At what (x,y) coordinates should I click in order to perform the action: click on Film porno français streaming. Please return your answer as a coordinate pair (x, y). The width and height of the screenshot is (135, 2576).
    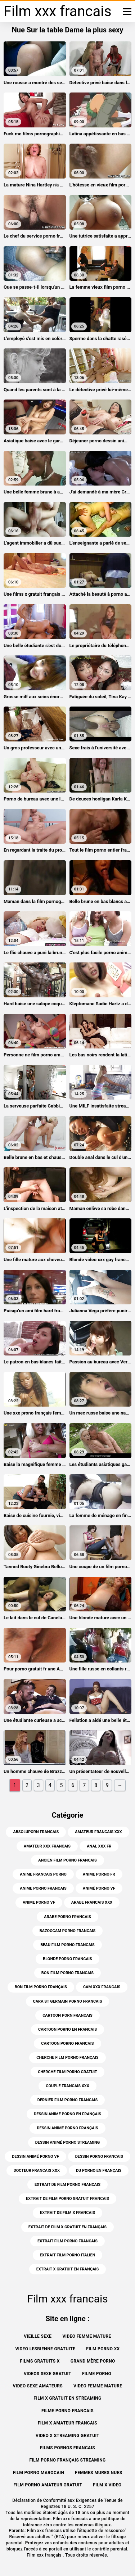
    Looking at the image, I should click on (67, 2460).